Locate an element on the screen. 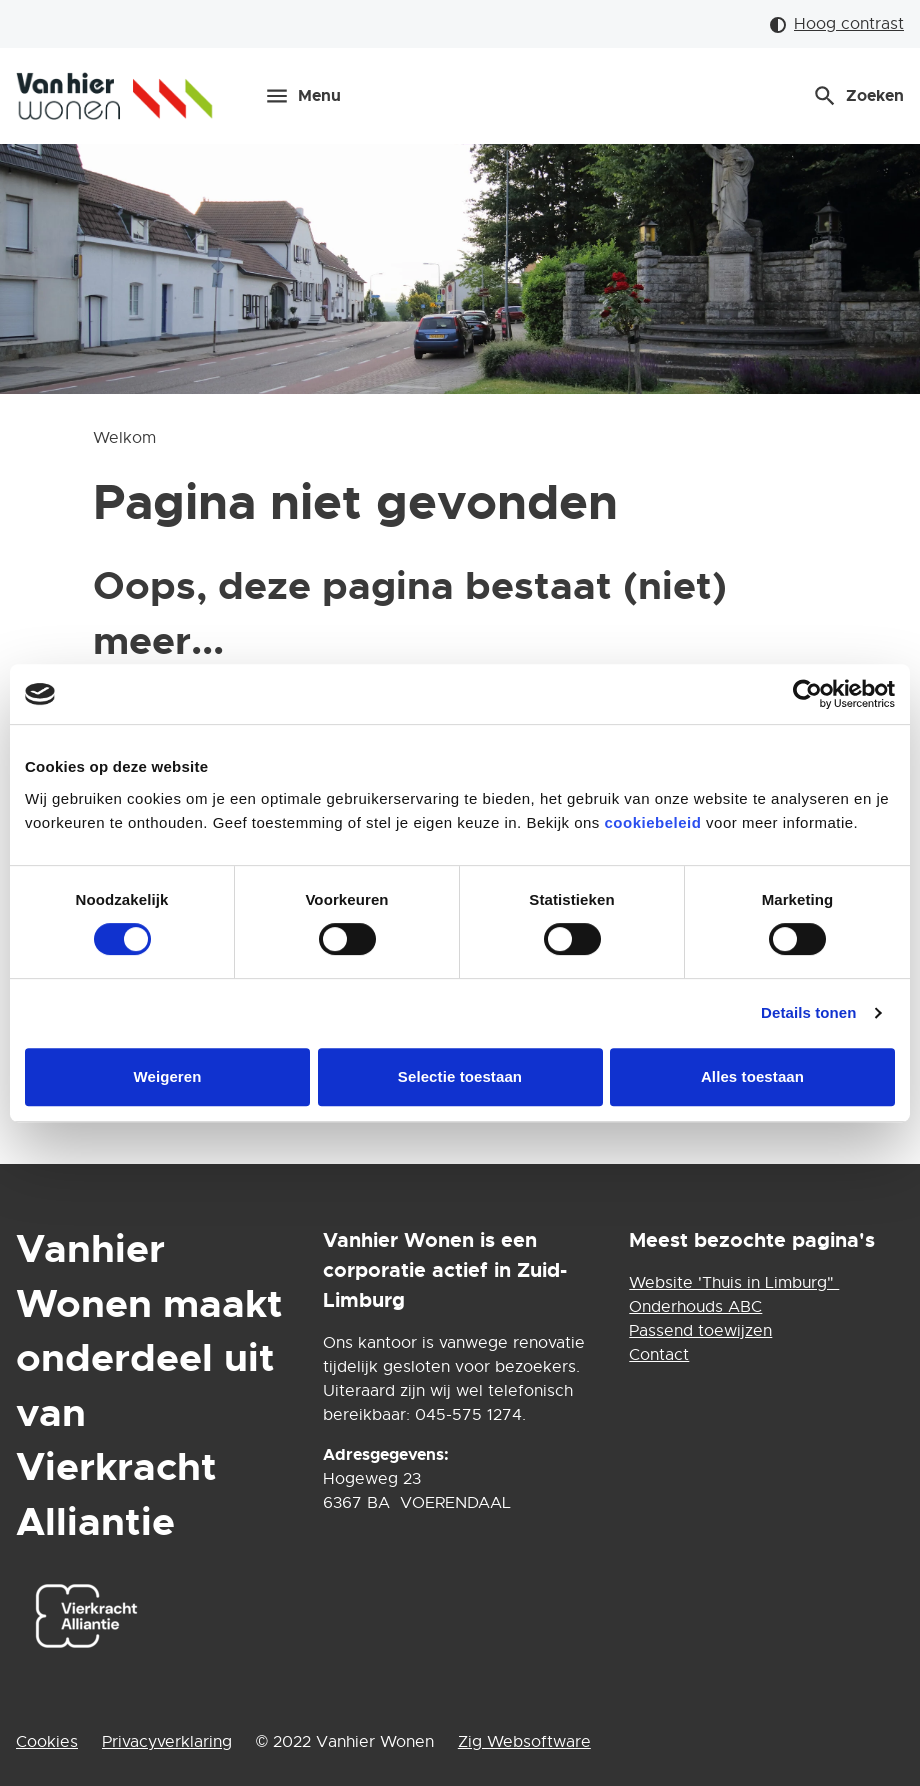 The image size is (920, 1786). Details tonen is located at coordinates (808, 1012).